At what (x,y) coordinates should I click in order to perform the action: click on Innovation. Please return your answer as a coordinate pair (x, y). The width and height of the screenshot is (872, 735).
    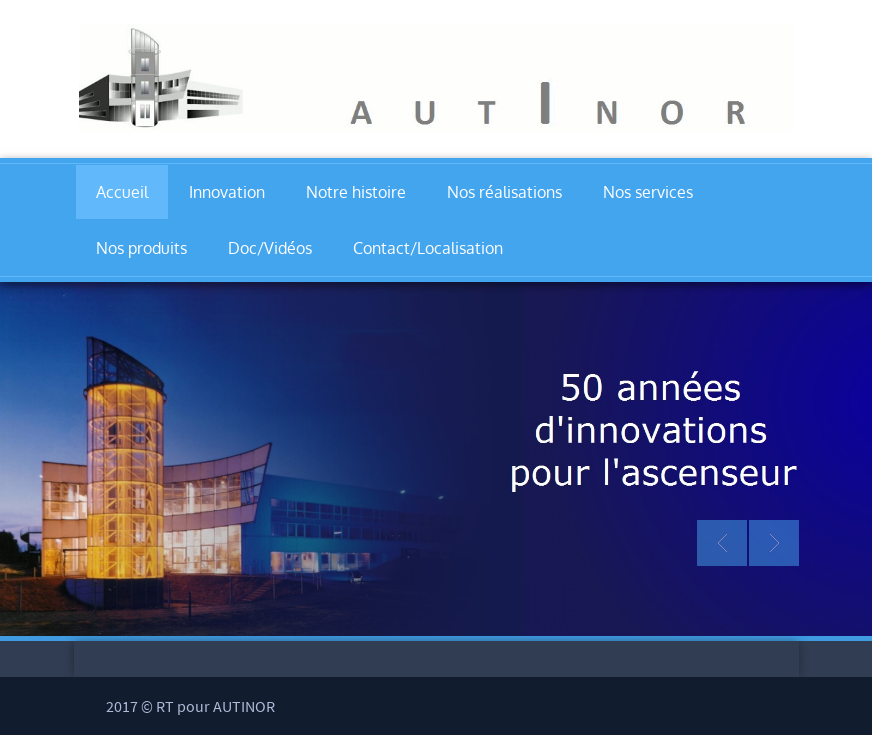
    Looking at the image, I should click on (227, 192).